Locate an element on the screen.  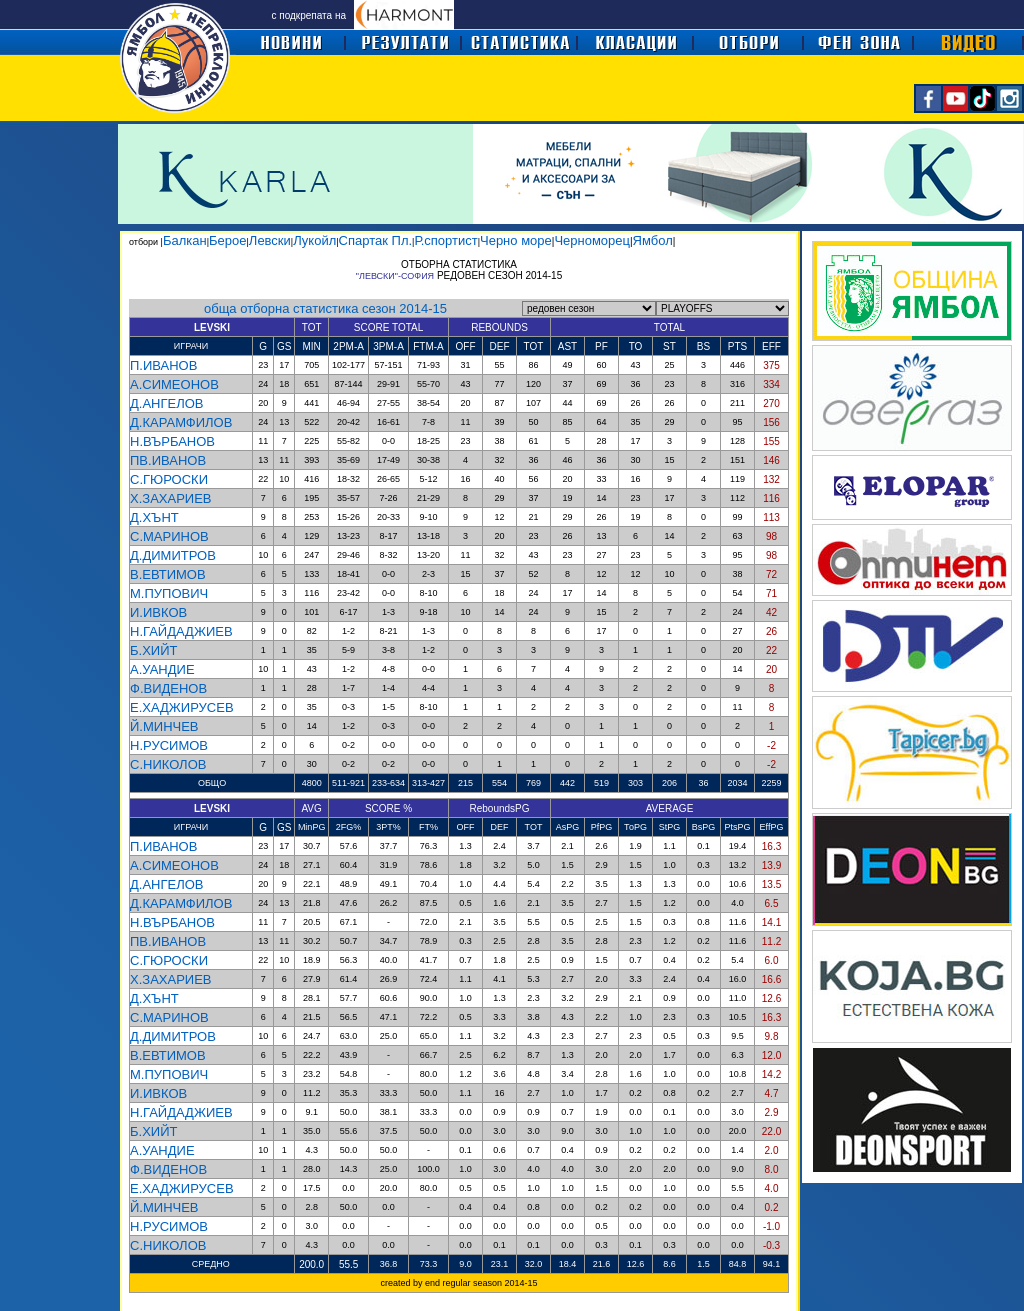
Б.ХИЙТ is located at coordinates (153, 650).